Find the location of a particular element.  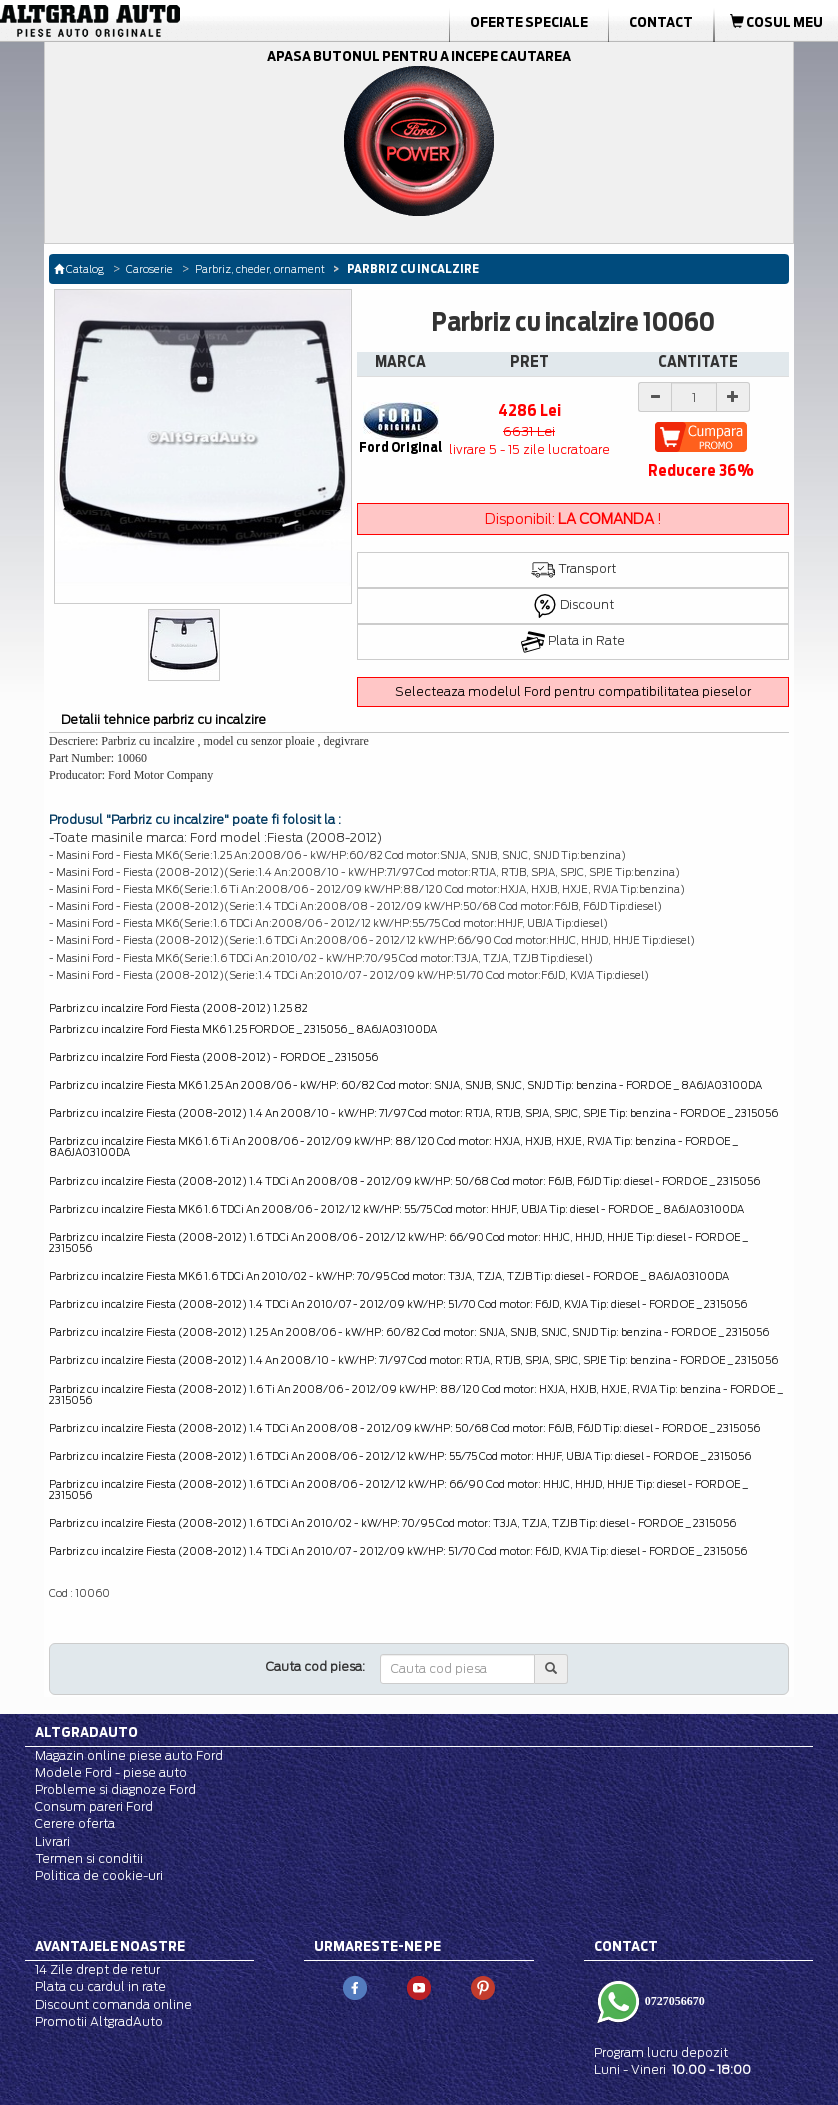

Magazin online piese auto Ford is located at coordinates (129, 1755).